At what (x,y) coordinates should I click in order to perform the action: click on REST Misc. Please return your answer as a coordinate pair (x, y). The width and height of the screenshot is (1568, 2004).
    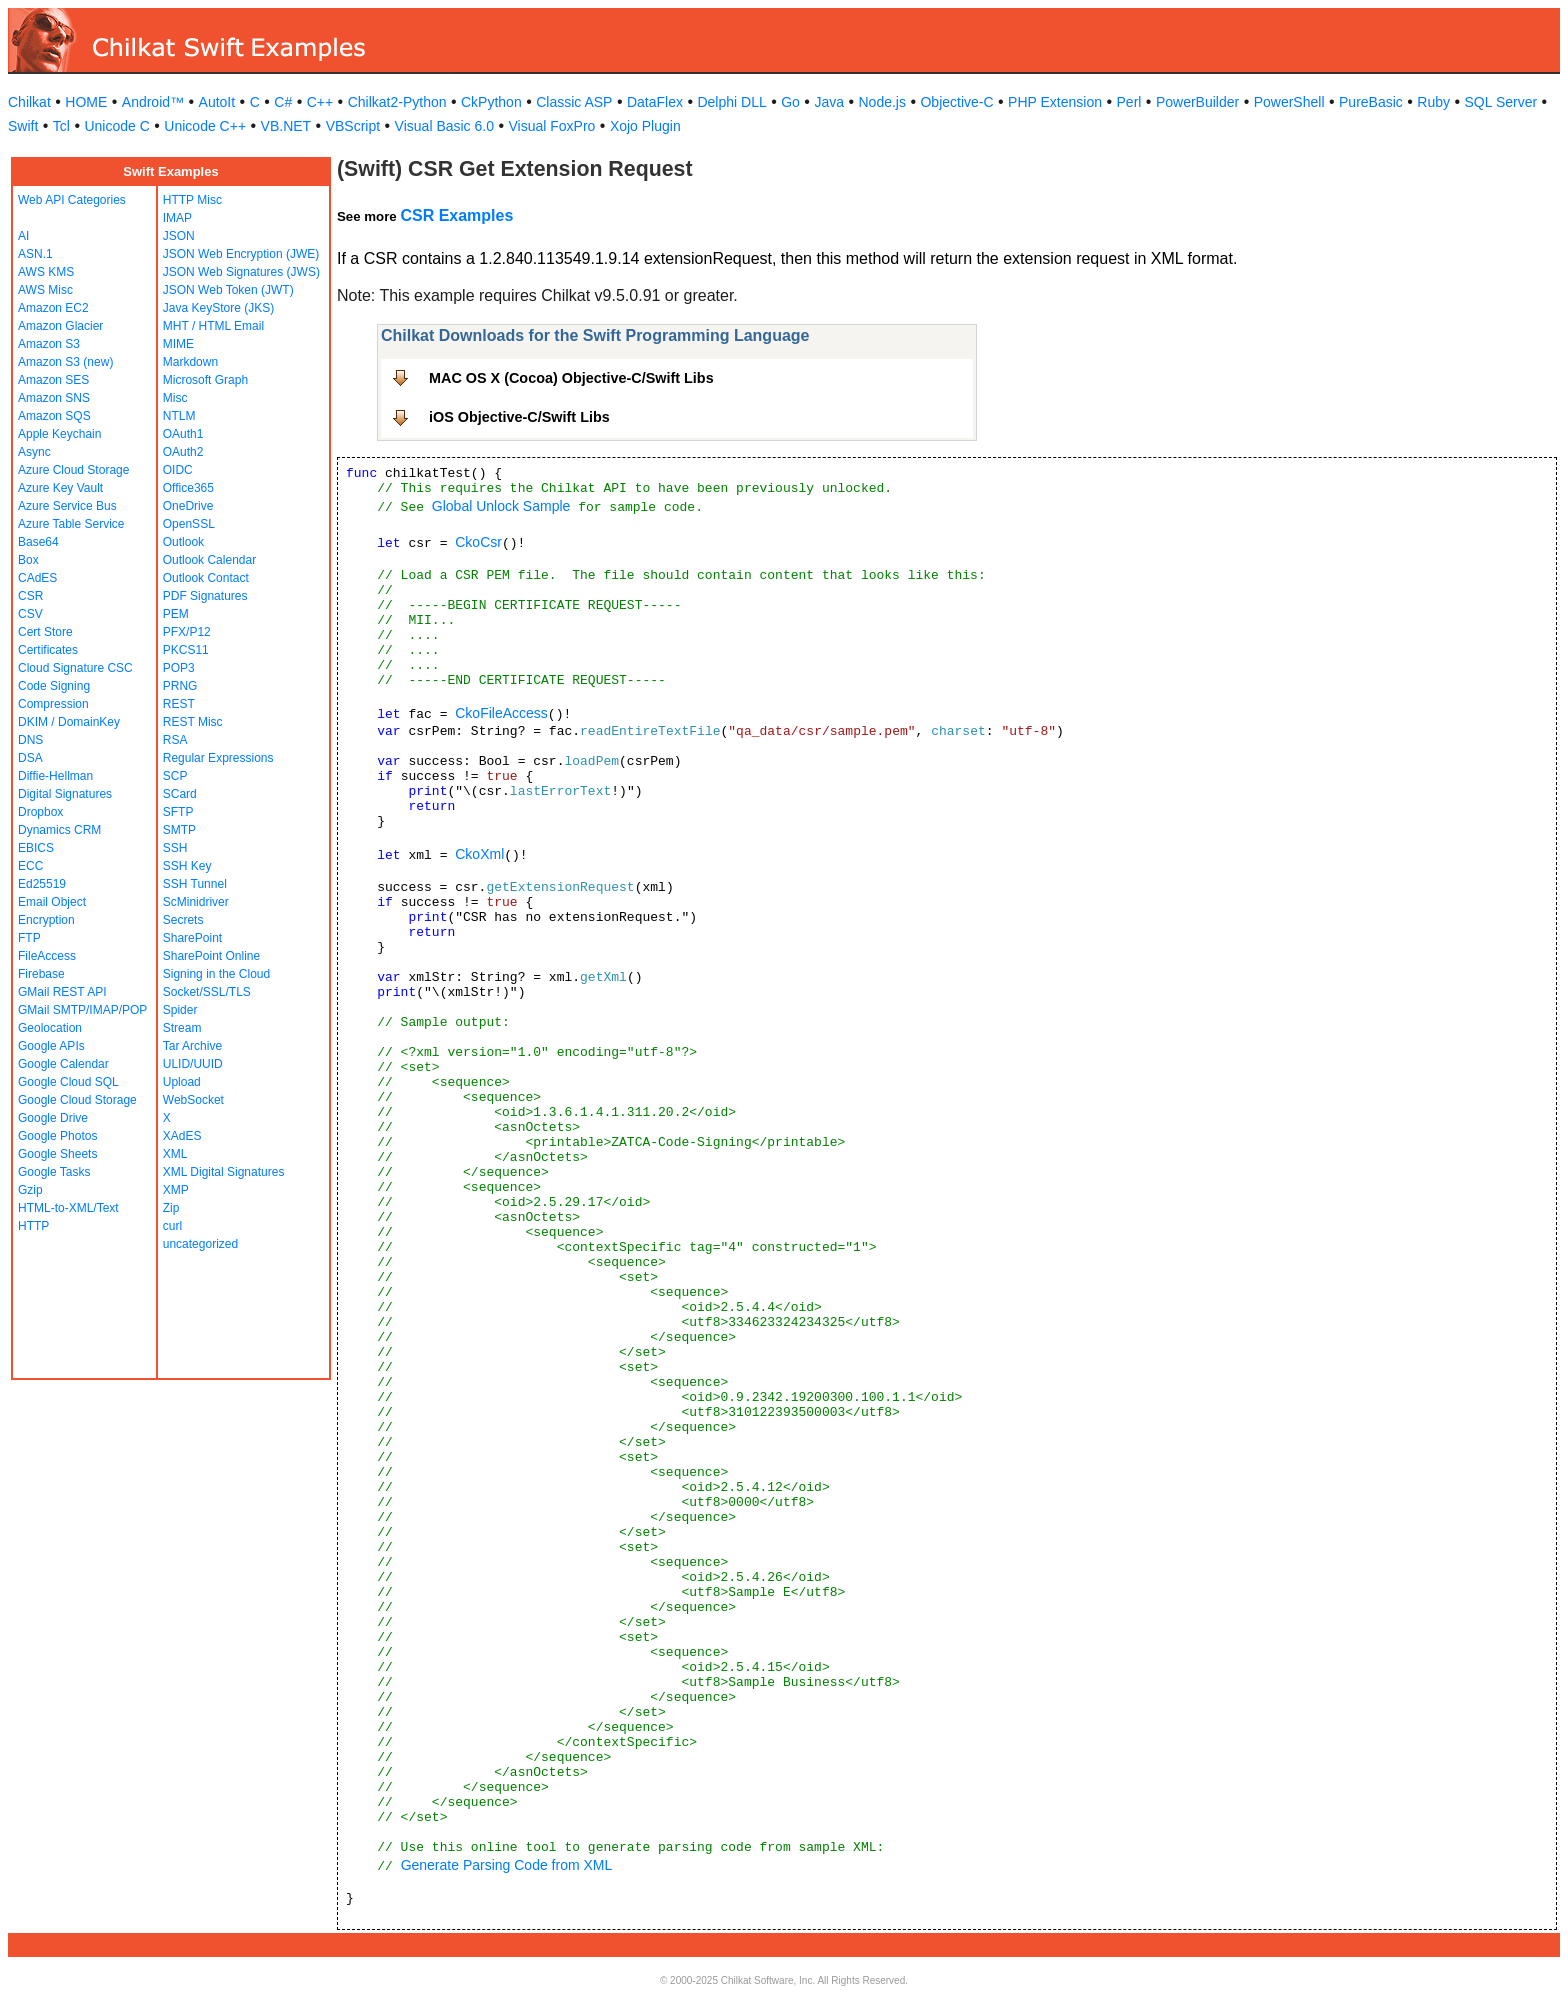
    Looking at the image, I should click on (193, 722).